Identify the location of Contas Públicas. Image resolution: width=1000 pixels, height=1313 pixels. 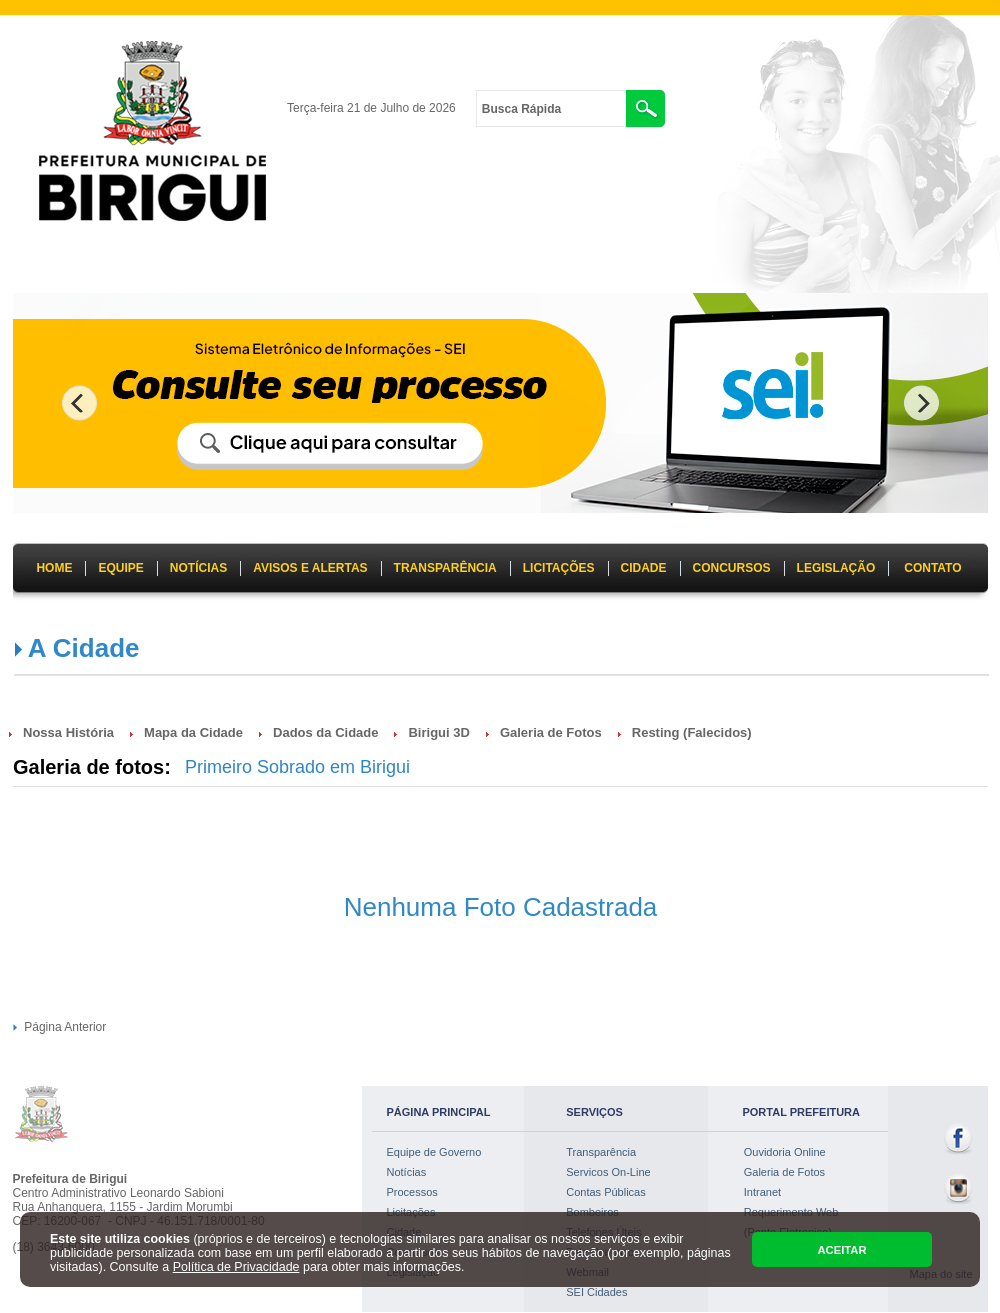
(606, 1192).